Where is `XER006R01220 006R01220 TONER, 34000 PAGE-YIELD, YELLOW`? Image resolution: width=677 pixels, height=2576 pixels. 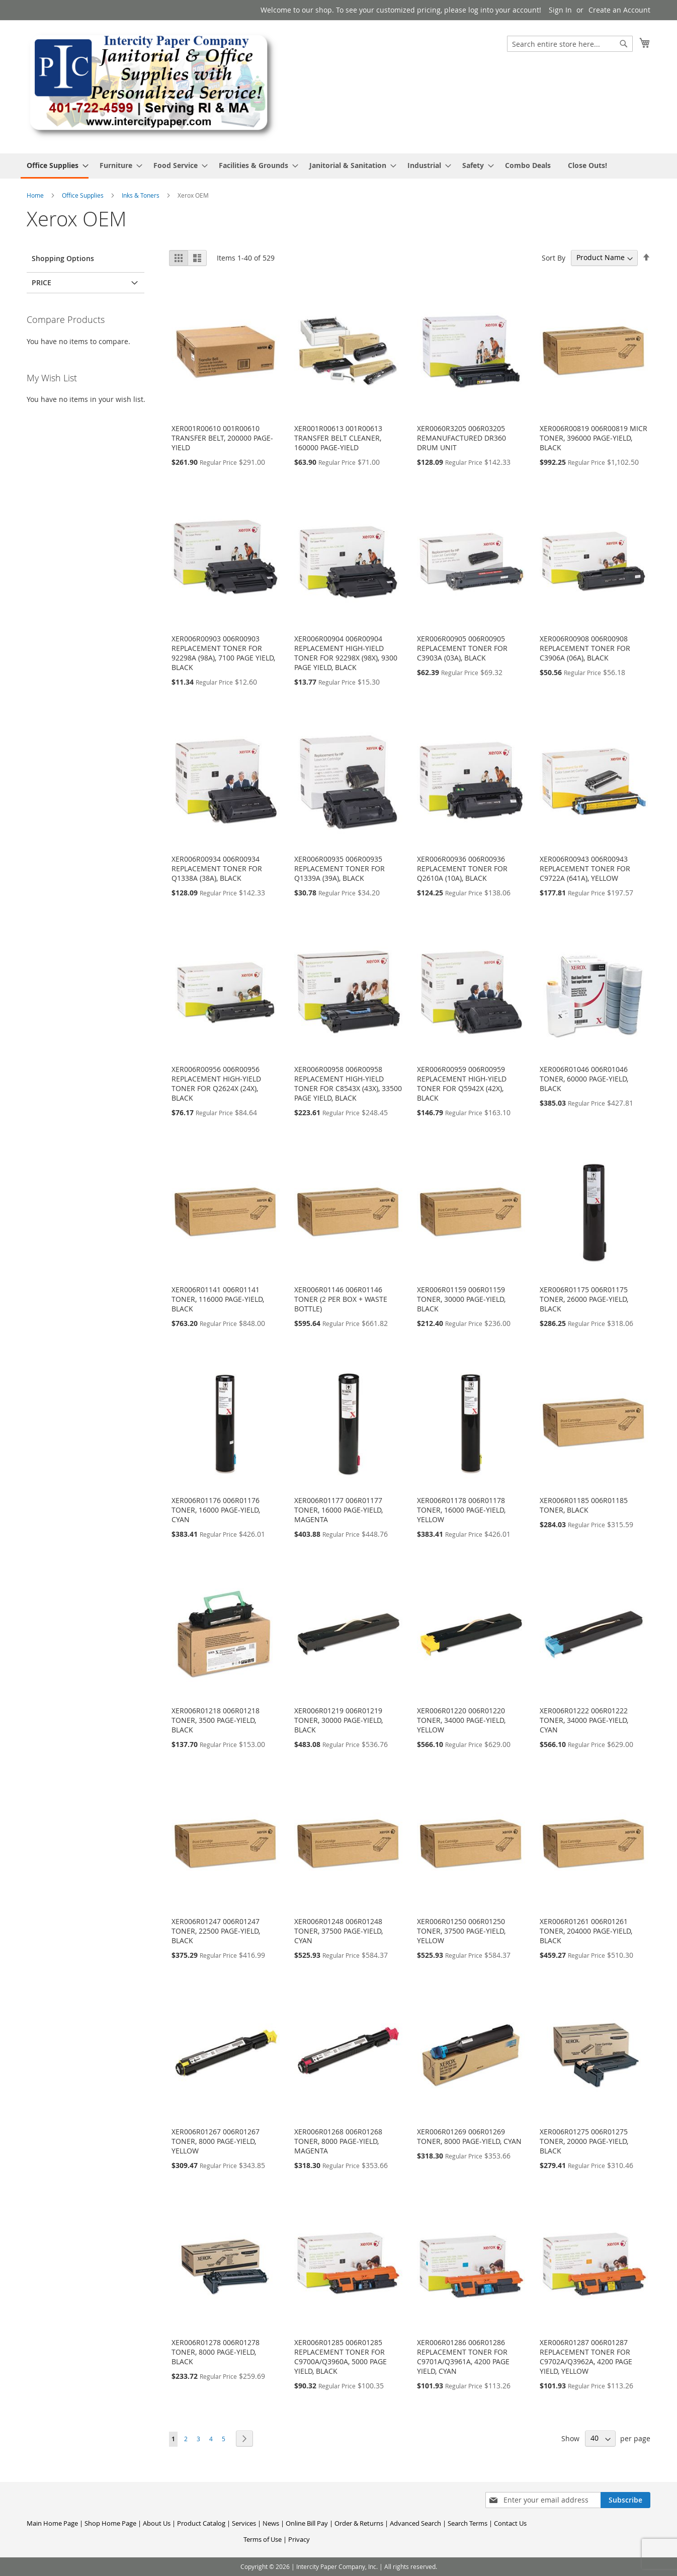
XER006R01220 006R01220 TONER, 34000 PAGE-YIELD, YELLOW is located at coordinates (461, 1720).